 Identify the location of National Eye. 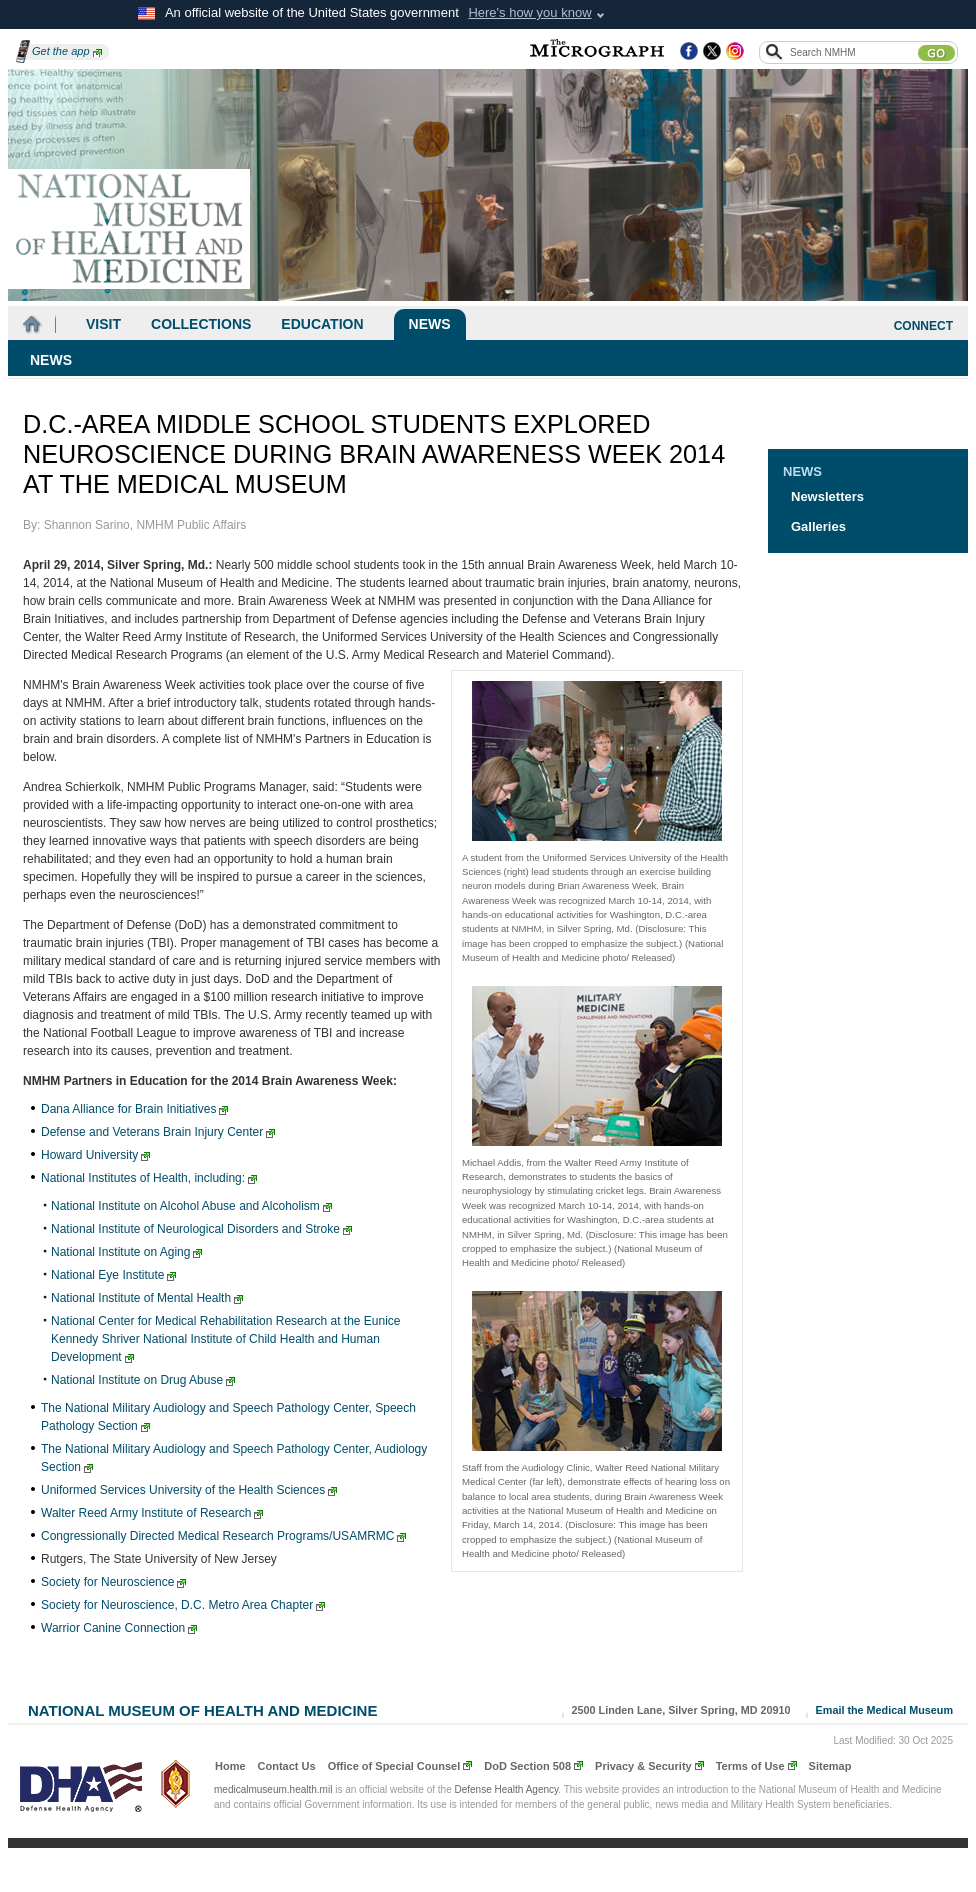
(113, 1275).